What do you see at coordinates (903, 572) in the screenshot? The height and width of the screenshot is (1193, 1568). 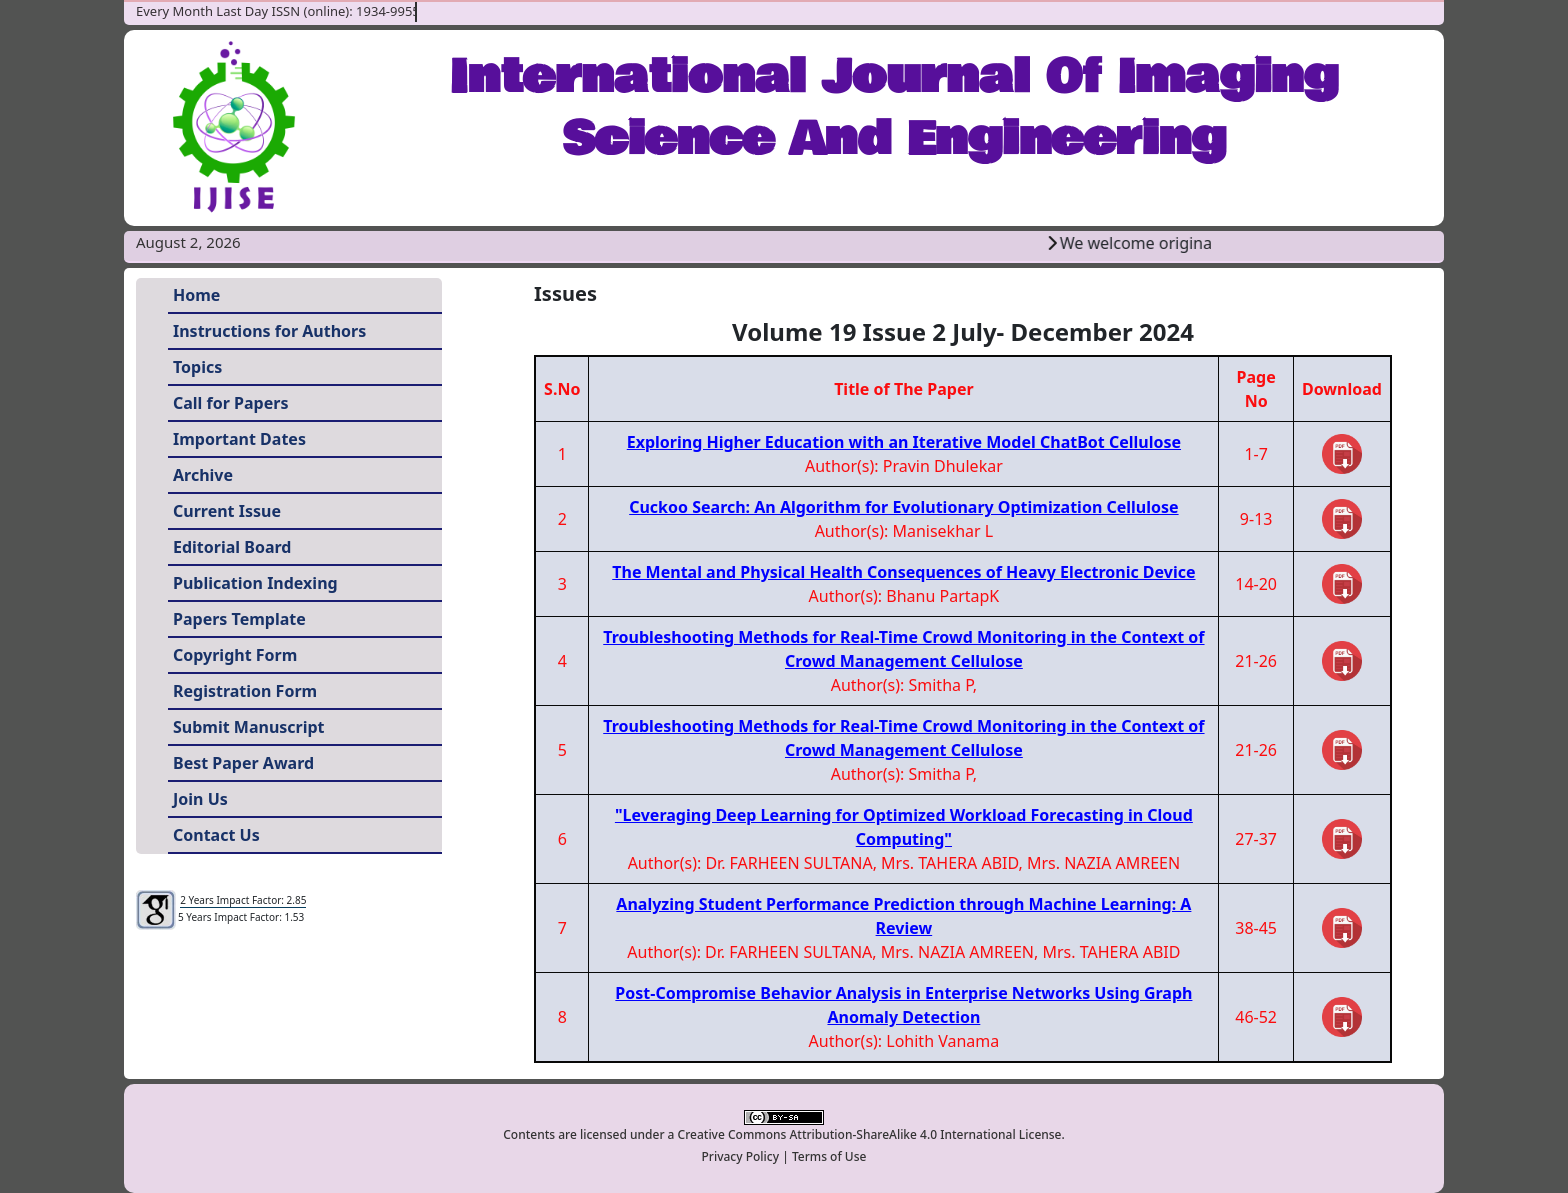 I see `The Mental and Physical Health Consequences of Heavy Electronic Device` at bounding box center [903, 572].